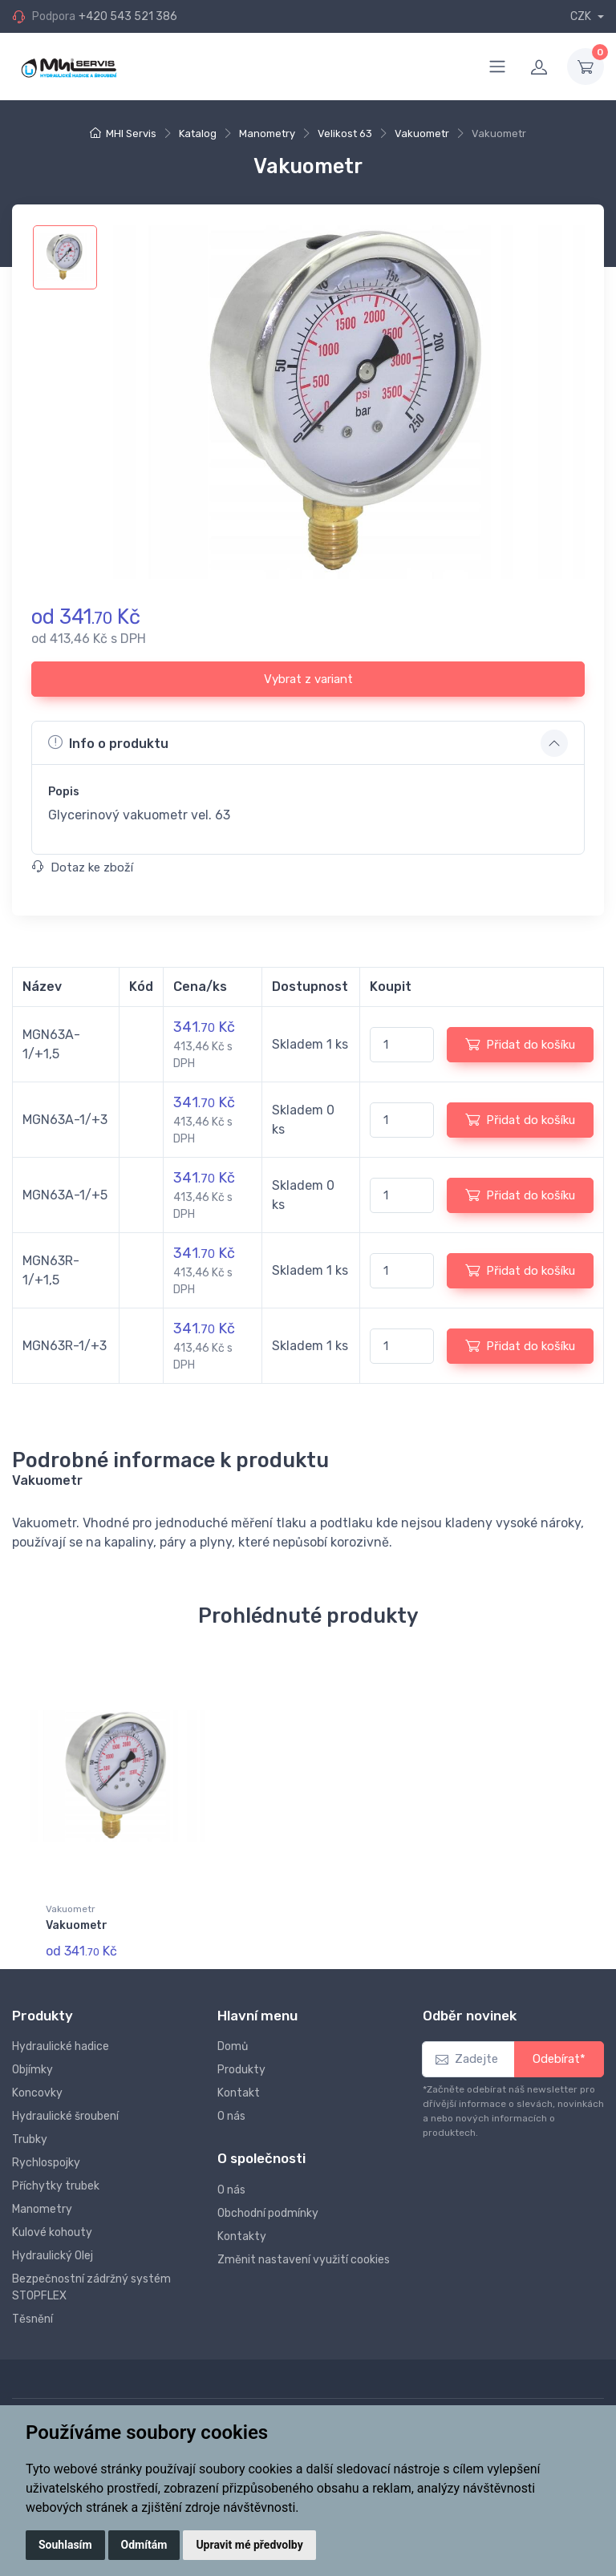  What do you see at coordinates (241, 2069) in the screenshot?
I see `Produkty` at bounding box center [241, 2069].